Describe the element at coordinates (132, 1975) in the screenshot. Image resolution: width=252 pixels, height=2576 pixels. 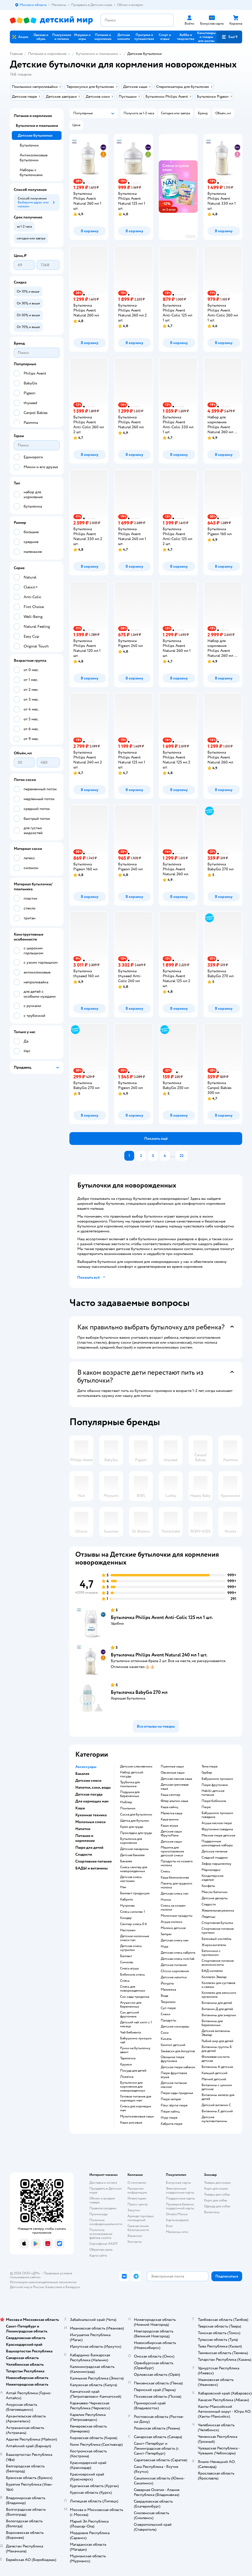
I see `бибиколь смесь` at that location.